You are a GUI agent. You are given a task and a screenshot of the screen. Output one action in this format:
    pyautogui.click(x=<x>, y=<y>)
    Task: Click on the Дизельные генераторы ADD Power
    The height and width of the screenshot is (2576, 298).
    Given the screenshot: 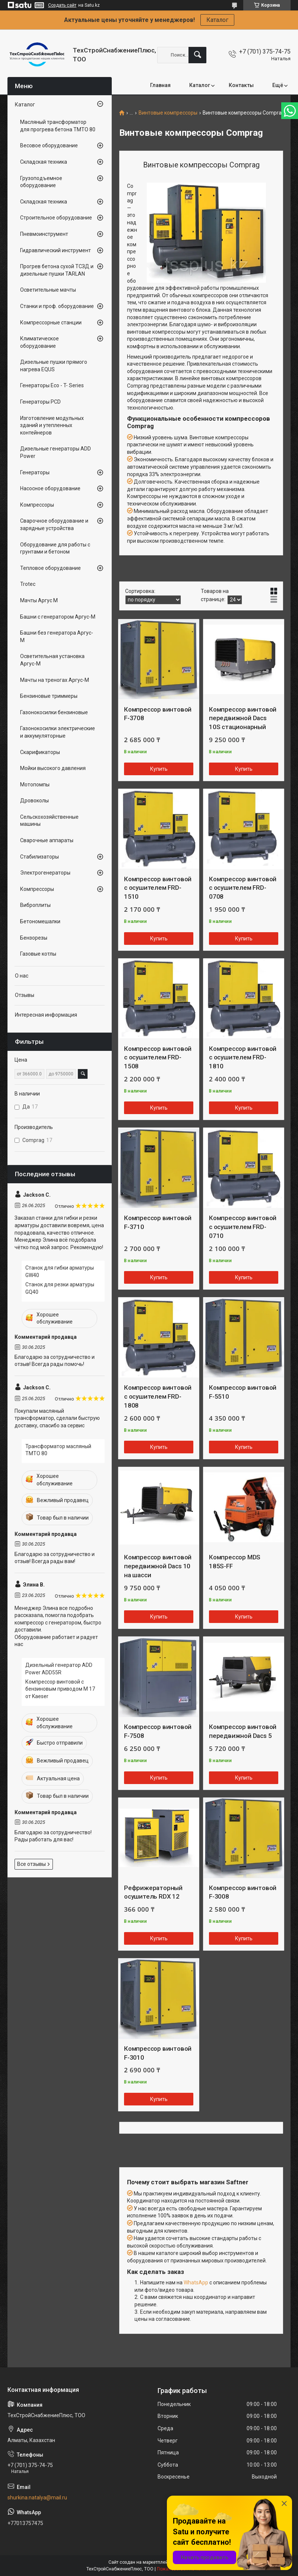 What is the action you would take?
    pyautogui.click(x=55, y=452)
    